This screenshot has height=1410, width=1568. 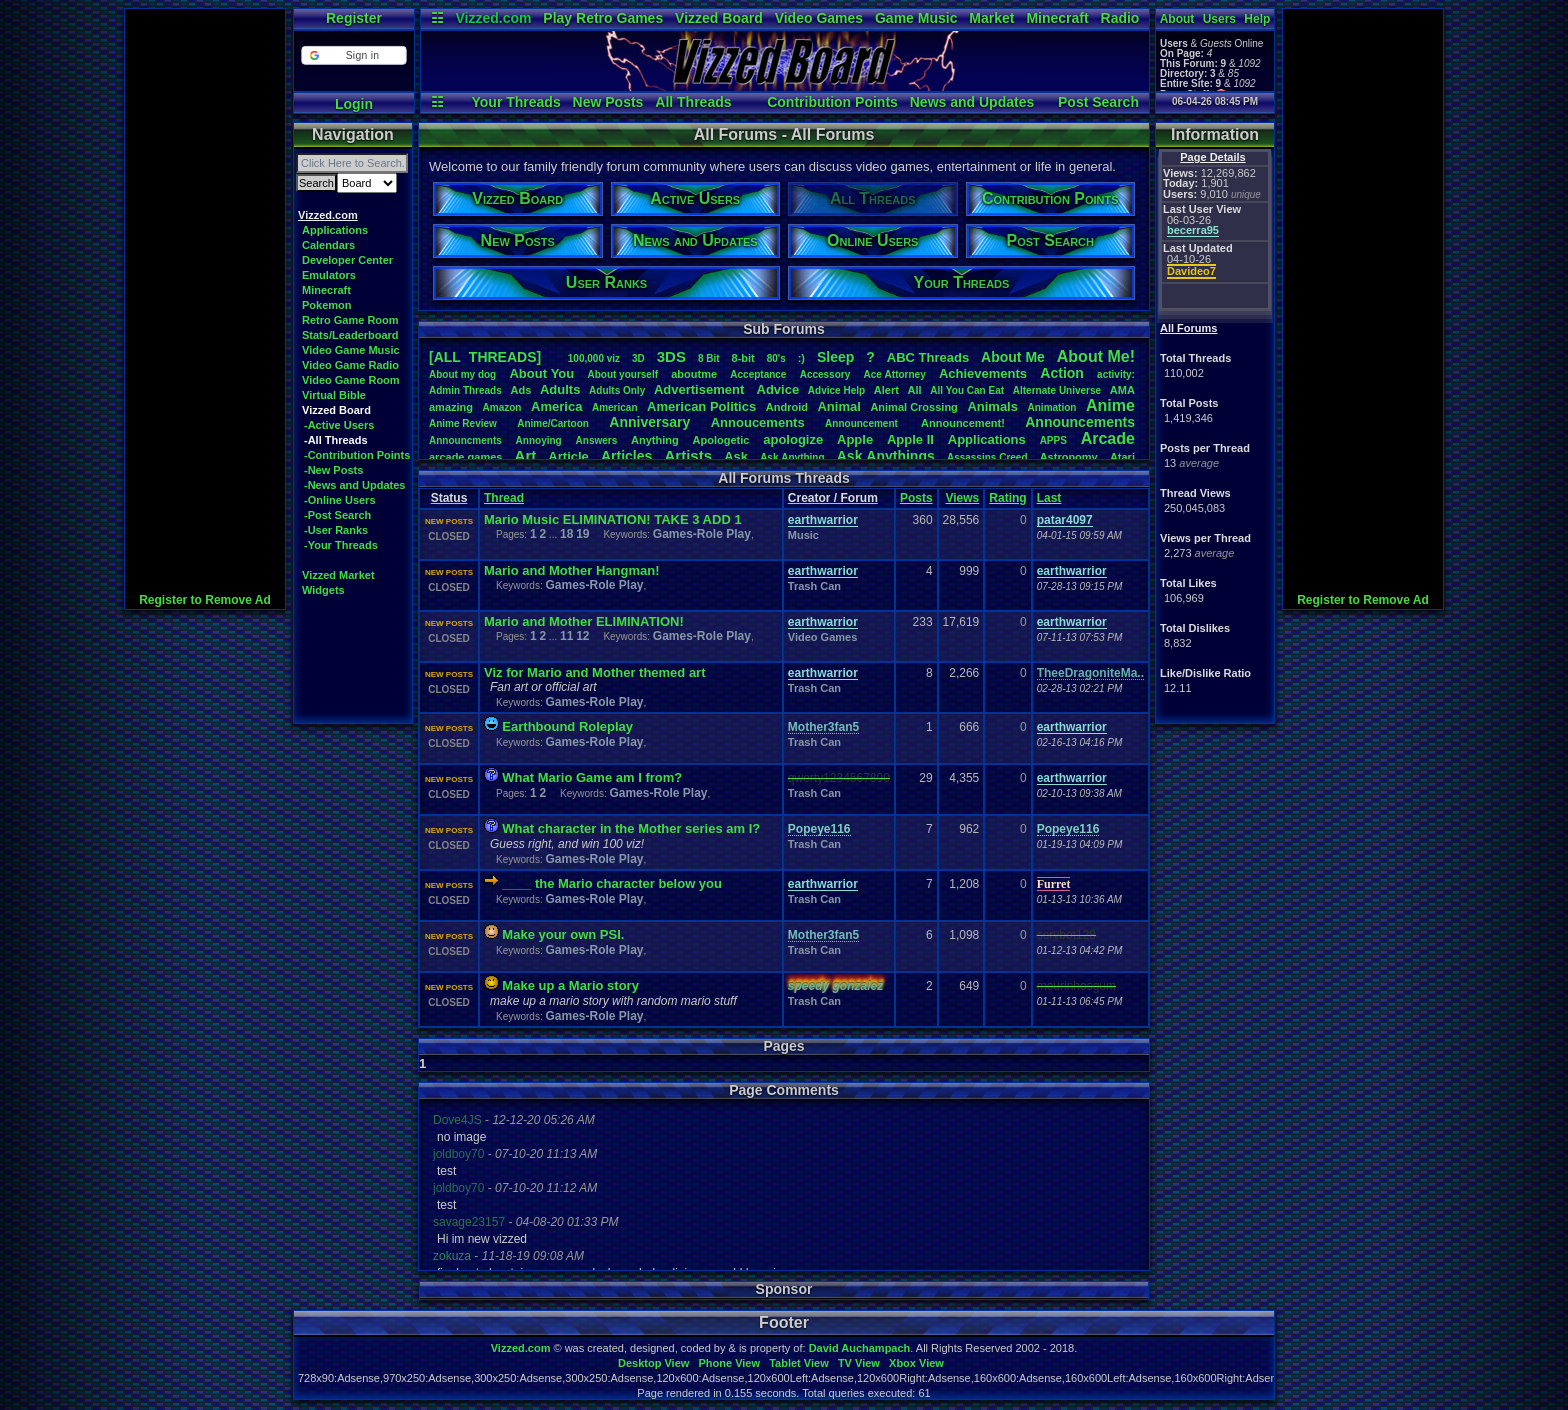 I want to click on leep, so click(x=835, y=357).